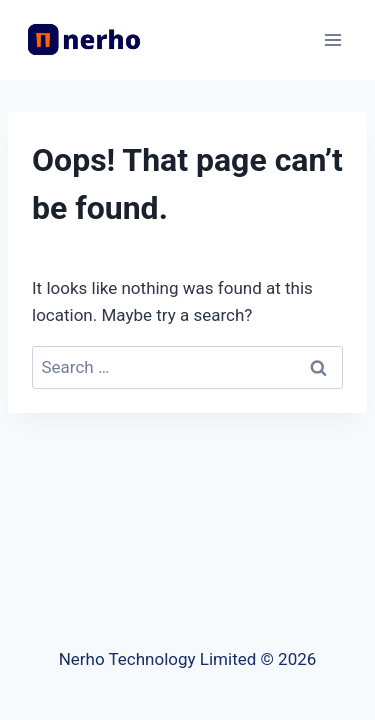 The image size is (375, 720). I want to click on [Open menu], so click(332, 39).